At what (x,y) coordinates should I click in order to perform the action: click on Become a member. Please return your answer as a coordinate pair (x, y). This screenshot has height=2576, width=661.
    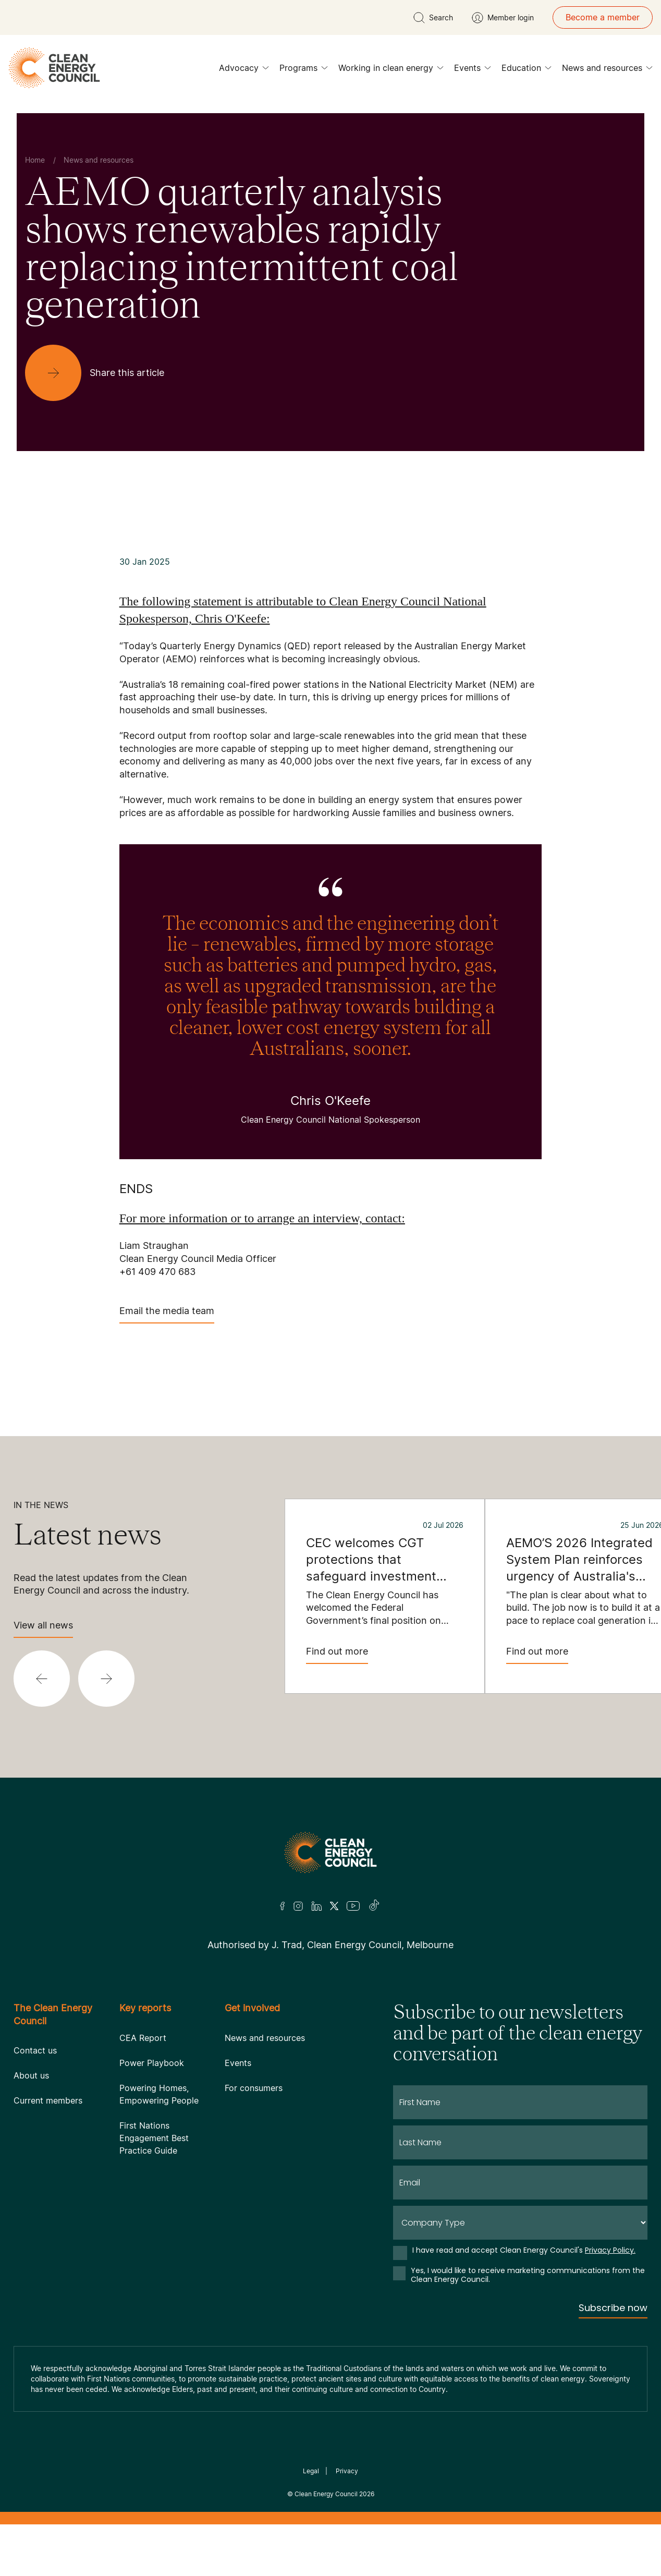
    Looking at the image, I should click on (603, 17).